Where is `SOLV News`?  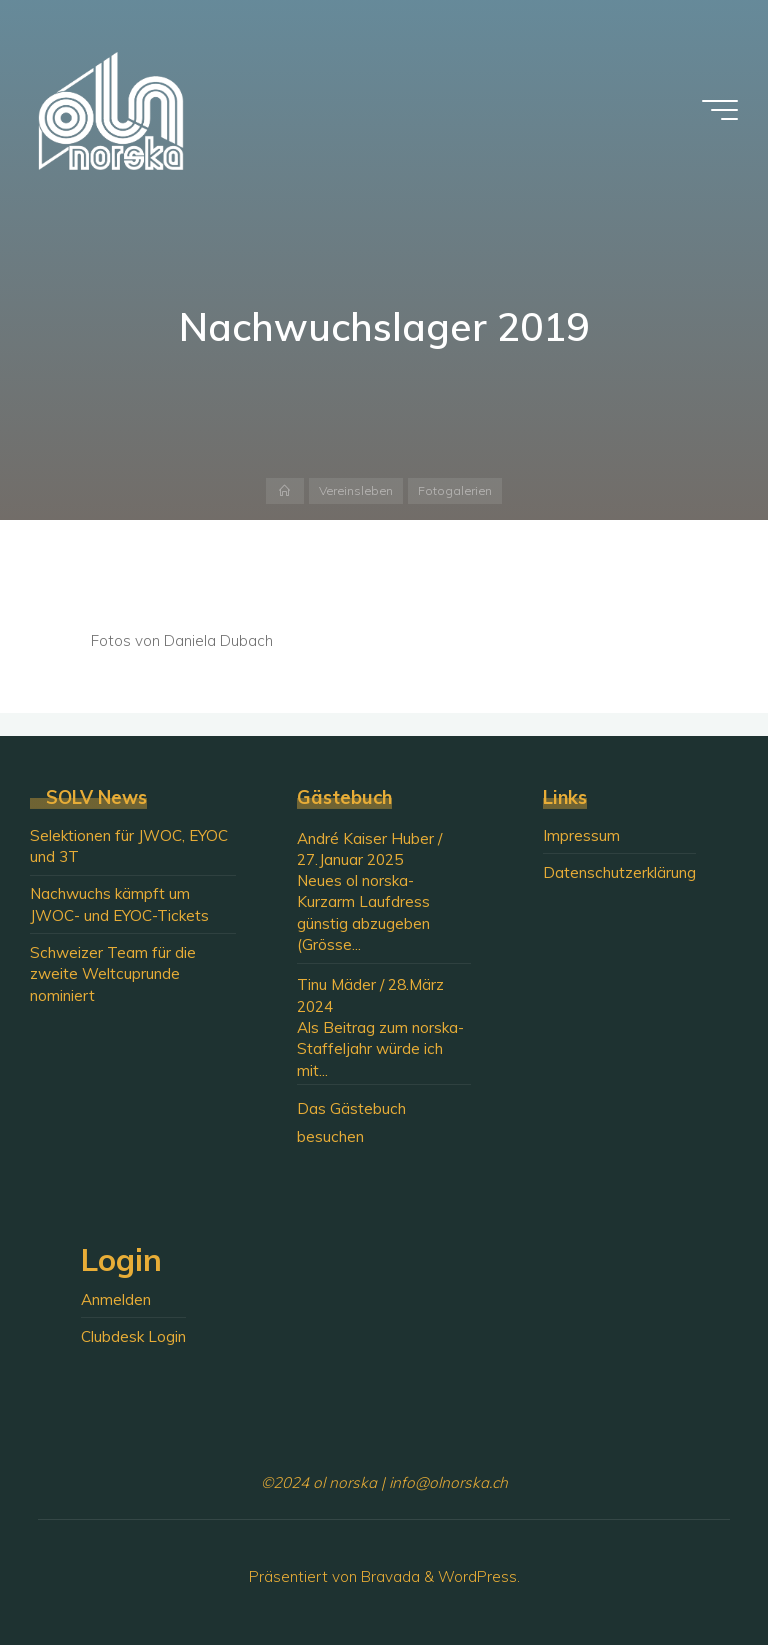 SOLV News is located at coordinates (96, 797).